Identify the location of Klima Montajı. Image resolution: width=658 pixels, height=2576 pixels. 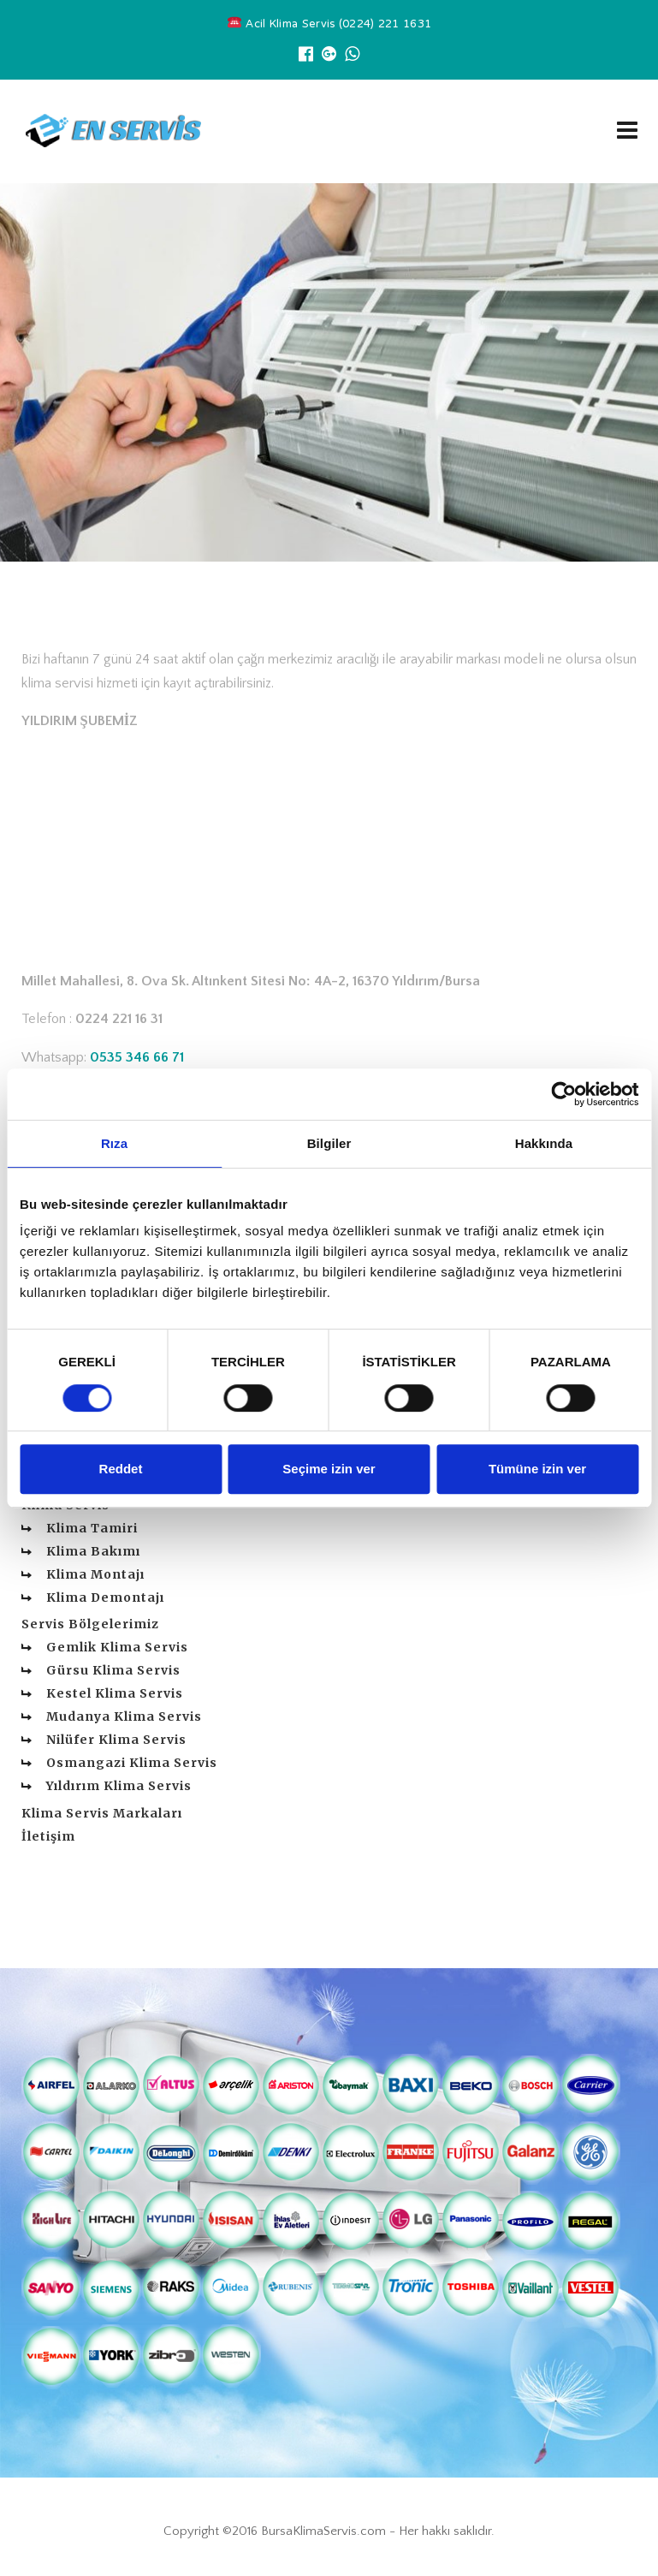
(95, 1574).